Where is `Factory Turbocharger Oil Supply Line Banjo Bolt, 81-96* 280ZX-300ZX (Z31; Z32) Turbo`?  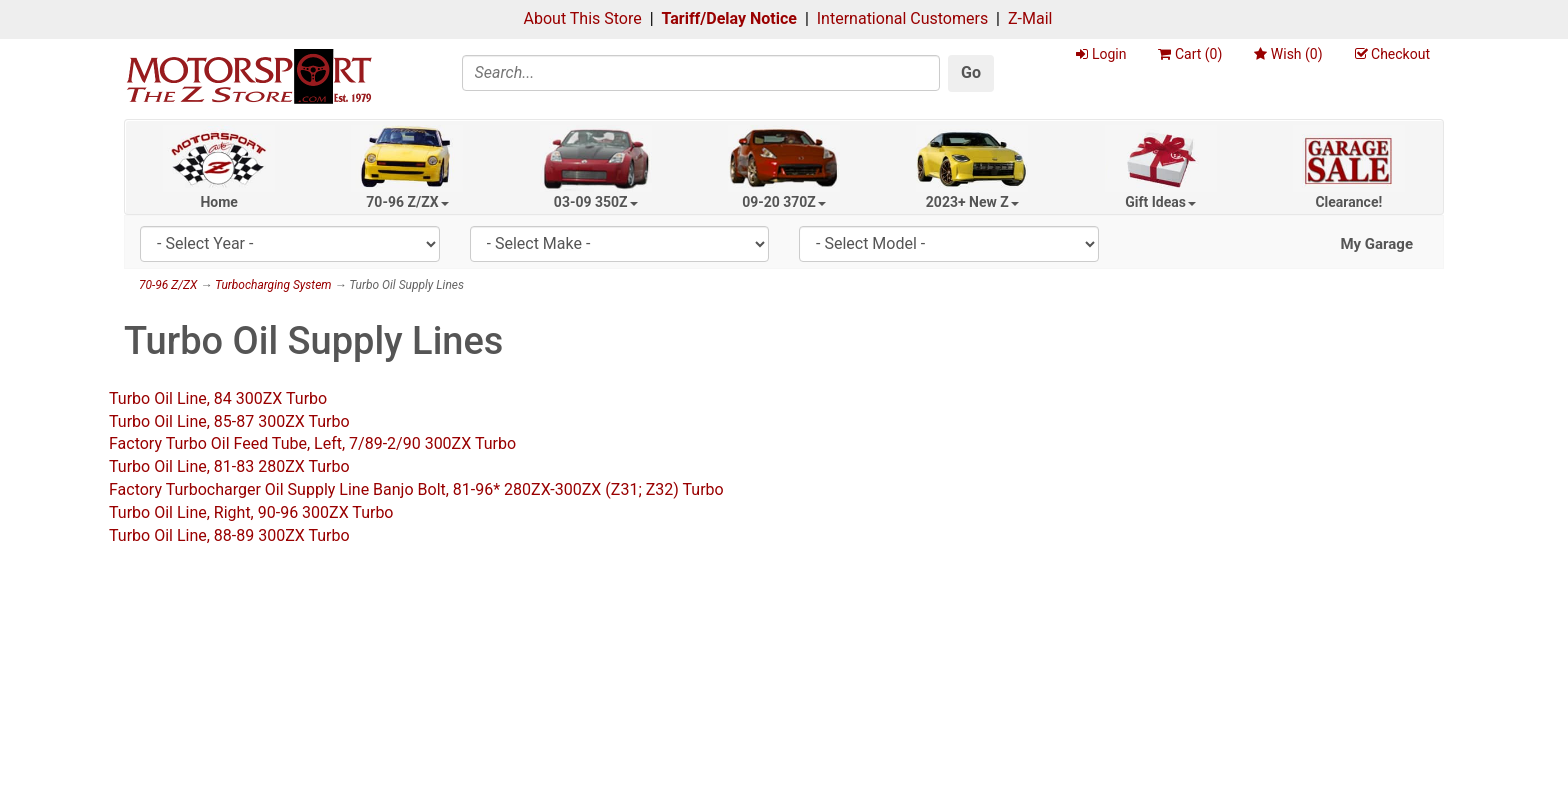 Factory Turbocharger Oil Supply Line Banjo Bolt, 81-96* 280ZX-300ZX (Z31; Z32) Turbo is located at coordinates (416, 489).